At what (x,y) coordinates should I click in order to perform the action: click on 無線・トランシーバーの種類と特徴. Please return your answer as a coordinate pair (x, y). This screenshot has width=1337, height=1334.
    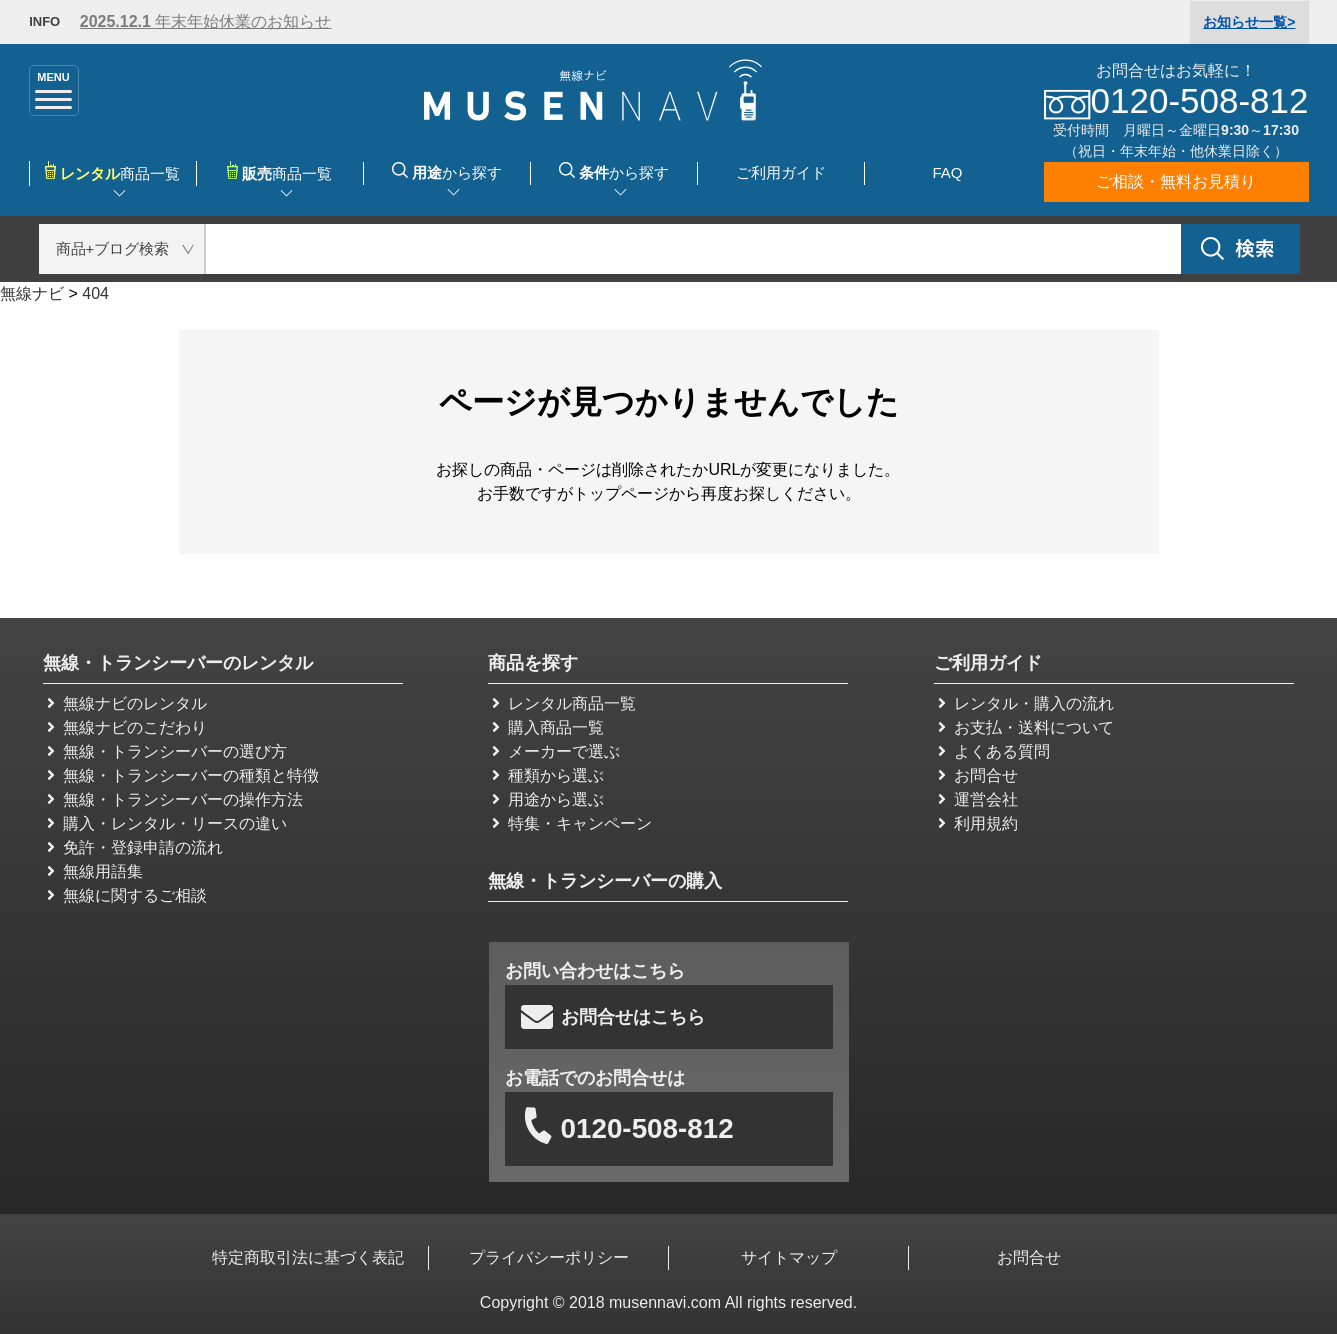
    Looking at the image, I should click on (183, 775).